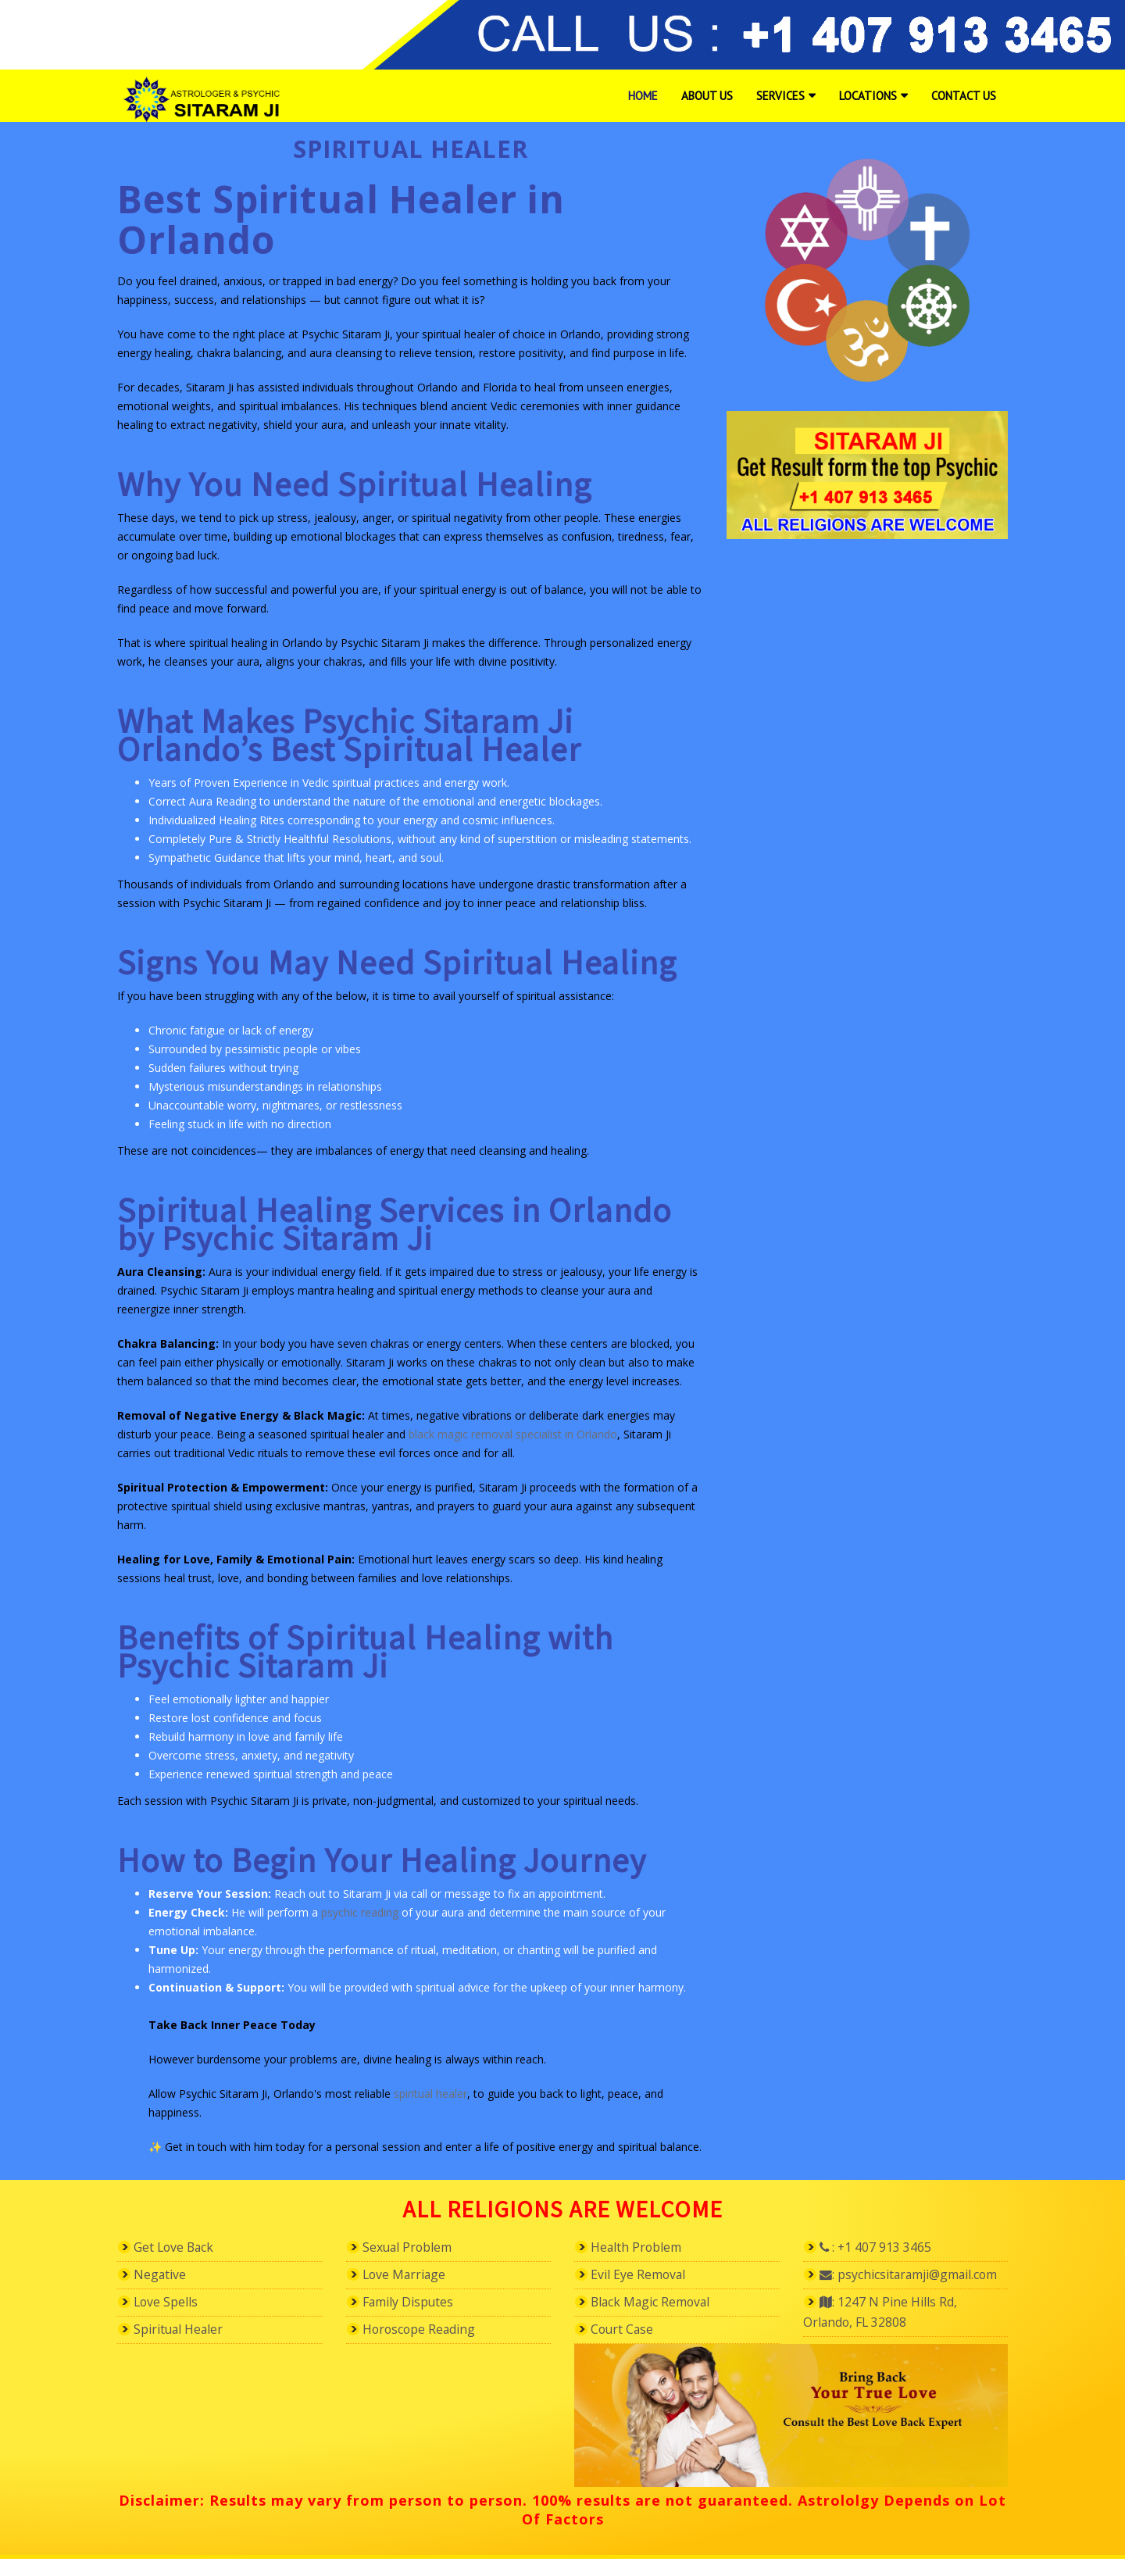 This screenshot has width=1125, height=2576. I want to click on Court Case, so click(627, 2331).